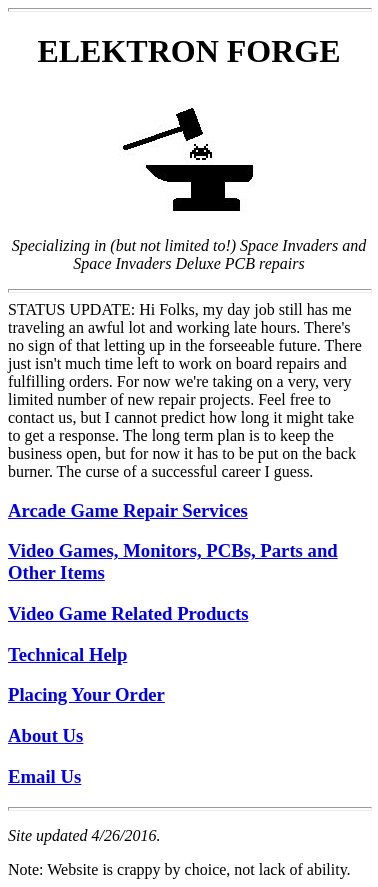 This screenshot has width=378, height=887. I want to click on Technical Help, so click(67, 654).